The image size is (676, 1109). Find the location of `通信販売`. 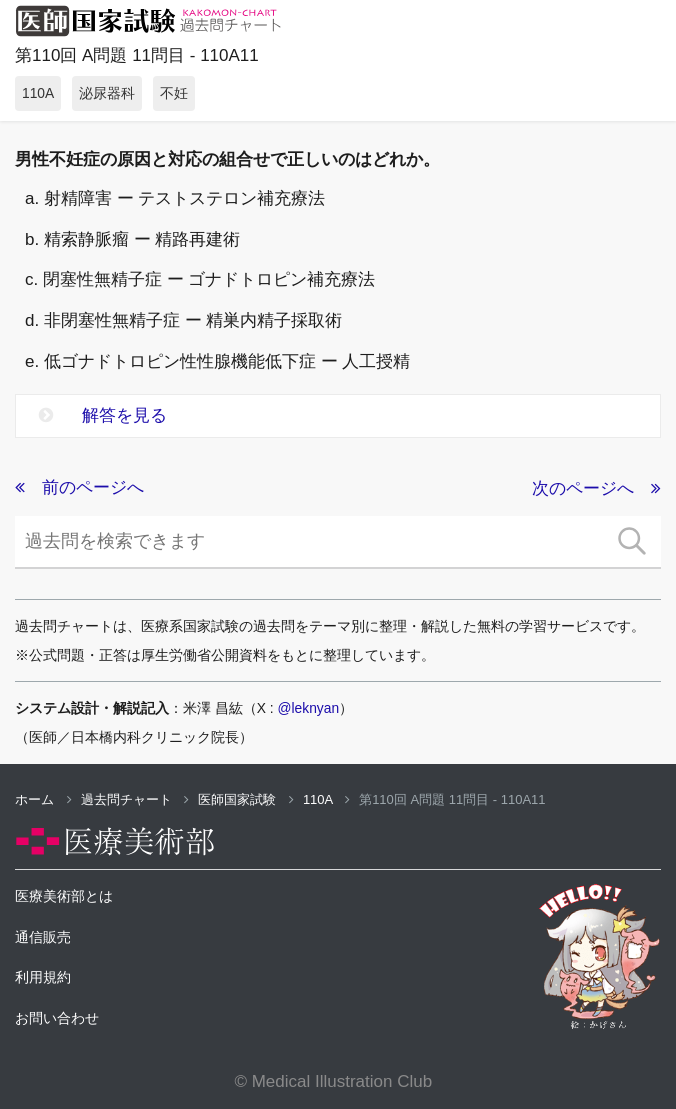

通信販売 is located at coordinates (43, 937).